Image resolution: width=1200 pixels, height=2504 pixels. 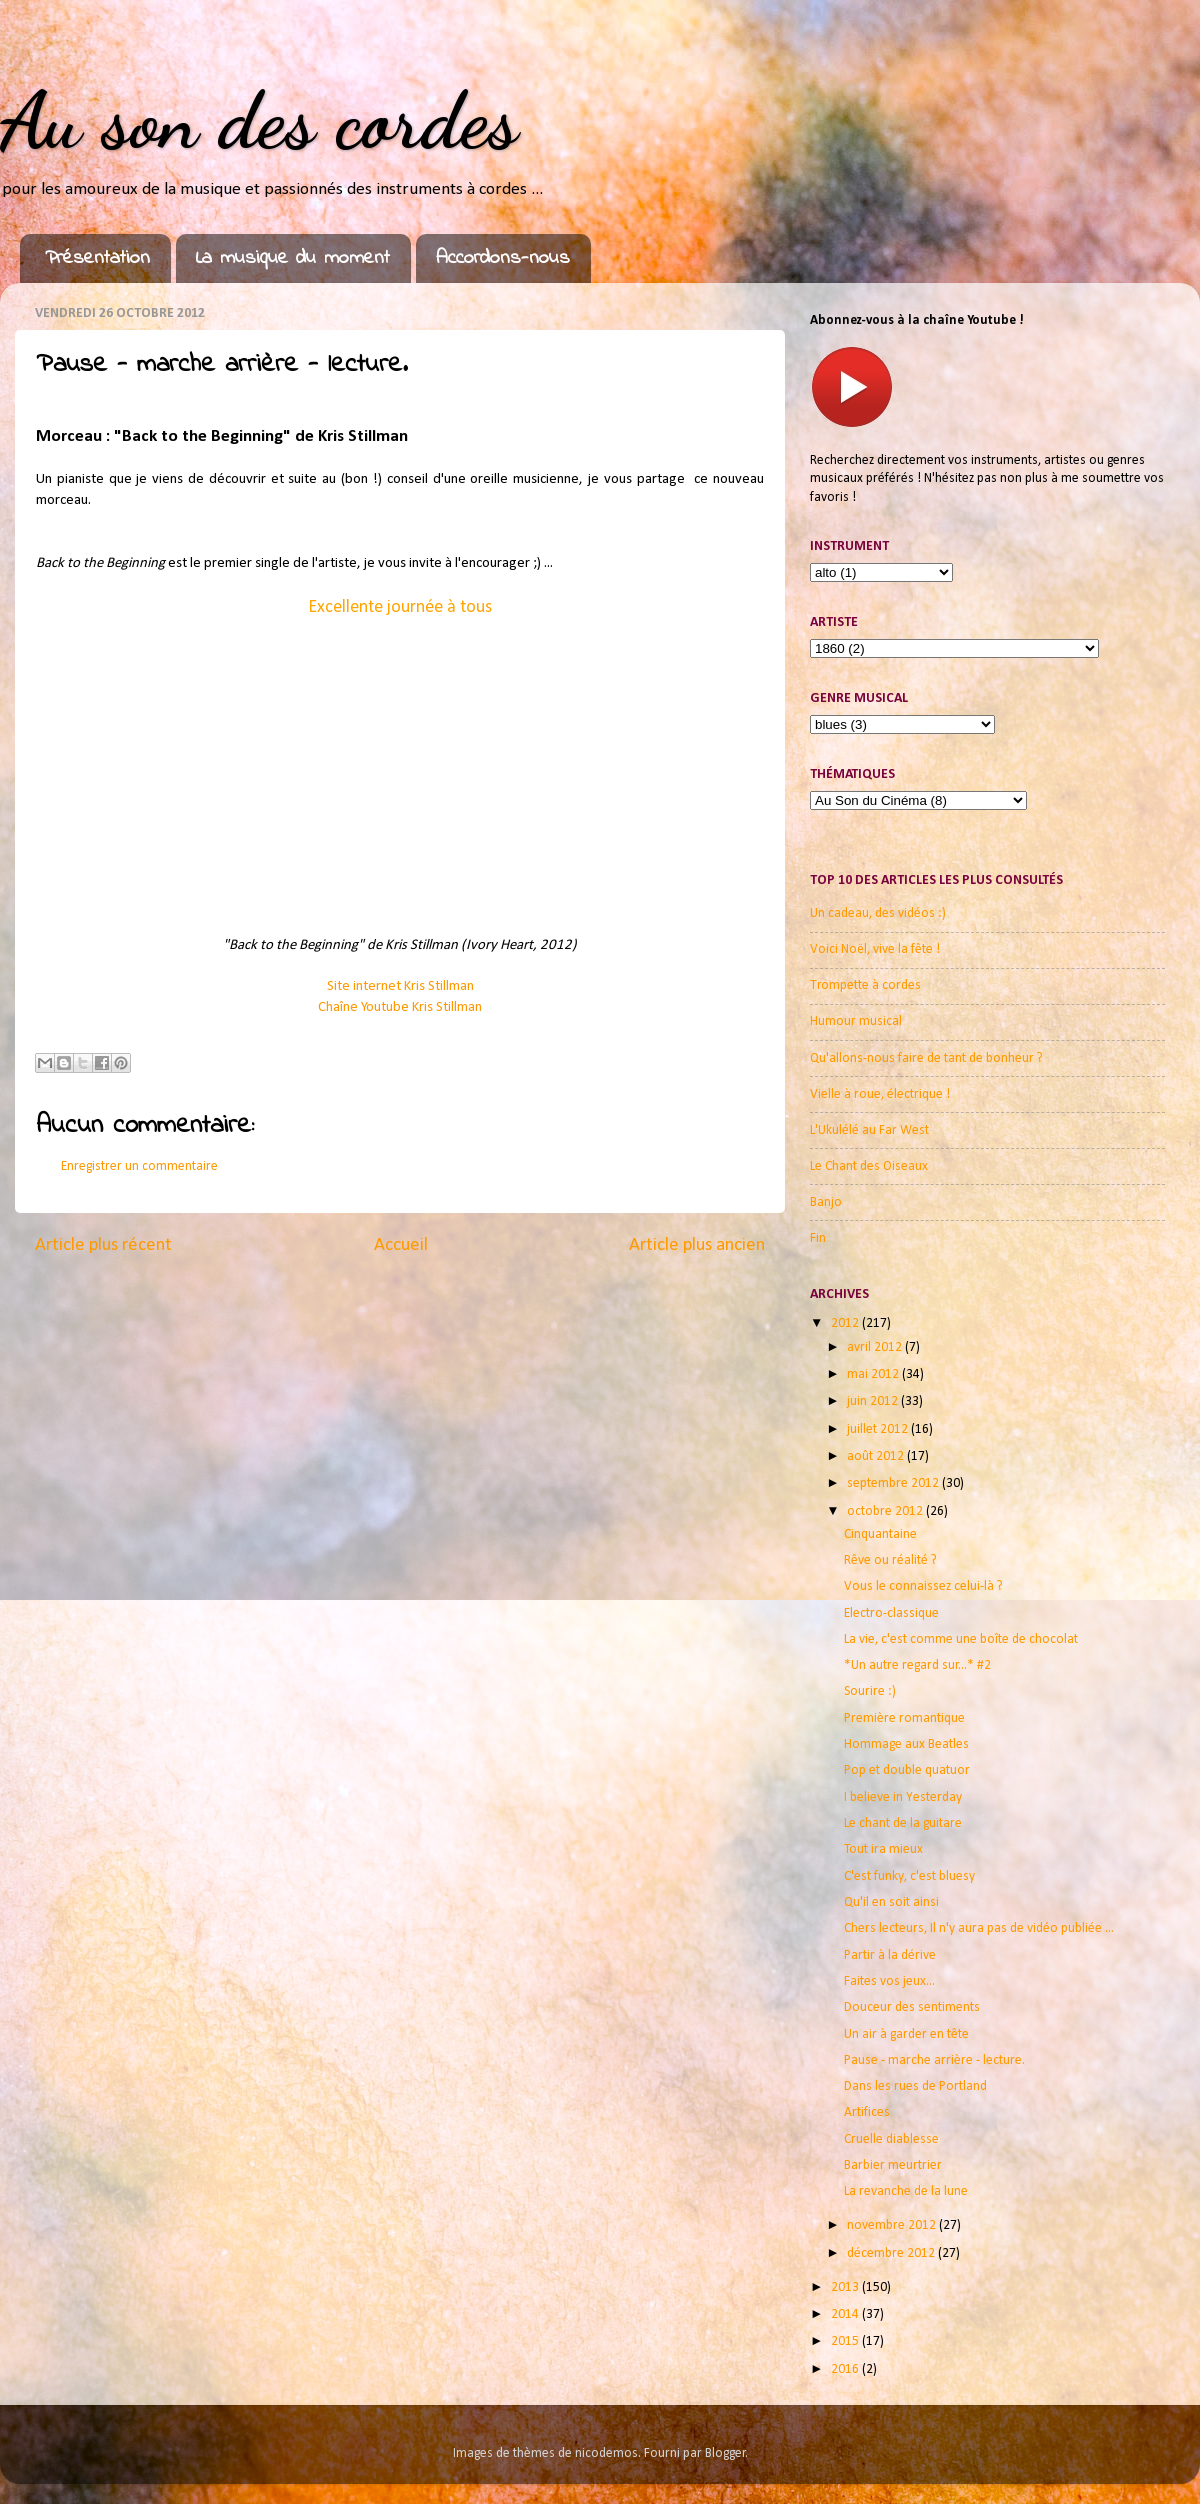 I want to click on Accordons-nous, so click(x=503, y=258).